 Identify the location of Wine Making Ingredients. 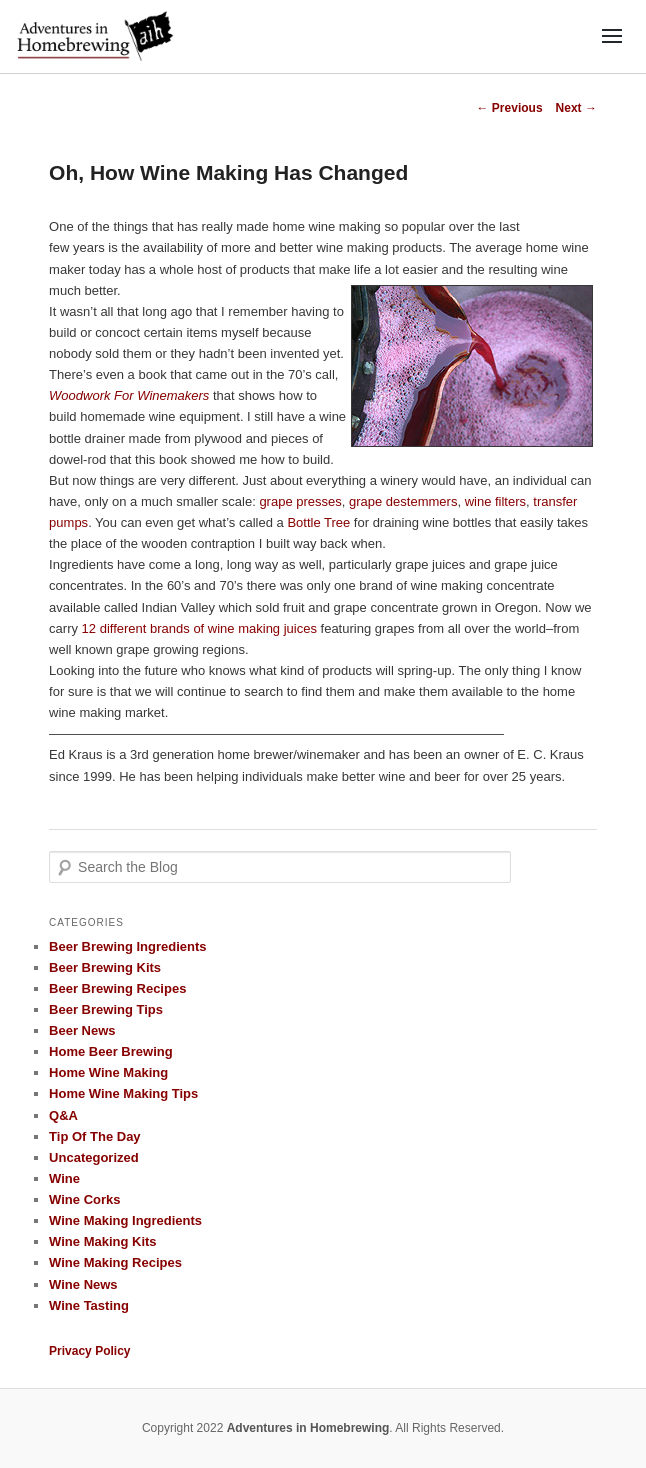
(125, 1220).